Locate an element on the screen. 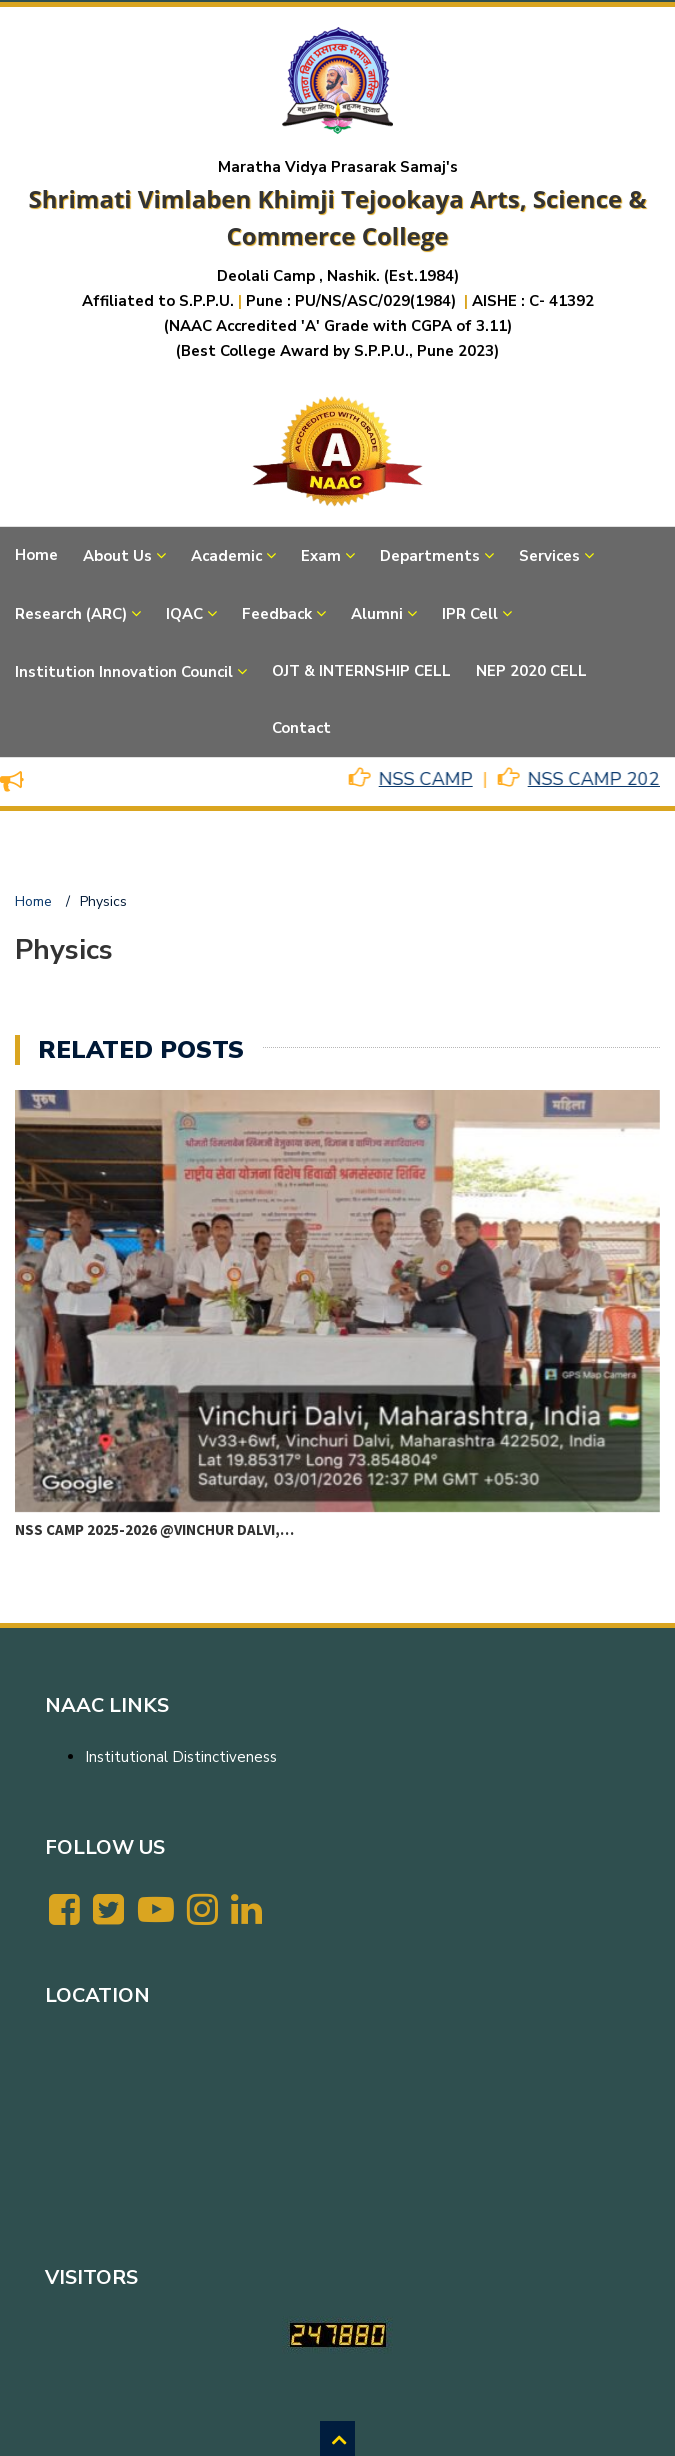  IPR Cell is located at coordinates (470, 614).